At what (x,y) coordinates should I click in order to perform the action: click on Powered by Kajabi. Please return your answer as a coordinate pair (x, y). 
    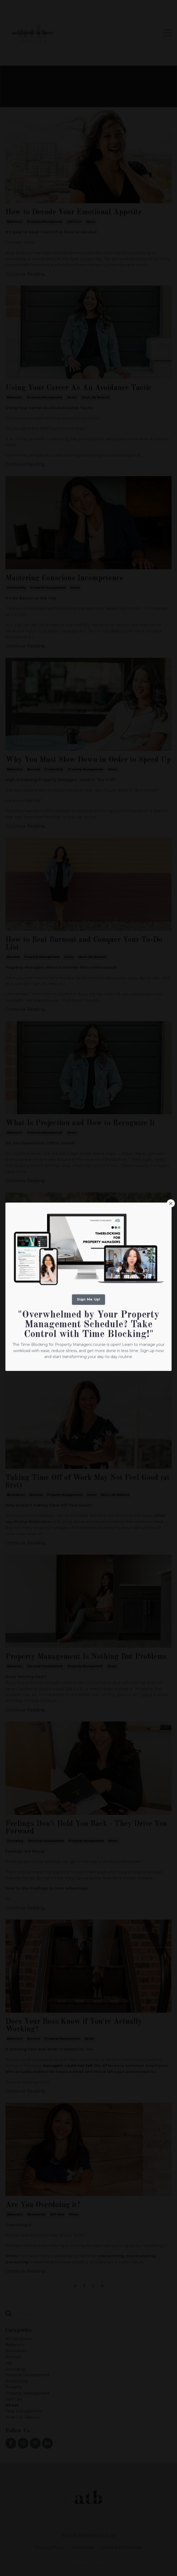
    Looking at the image, I should click on (88, 2562).